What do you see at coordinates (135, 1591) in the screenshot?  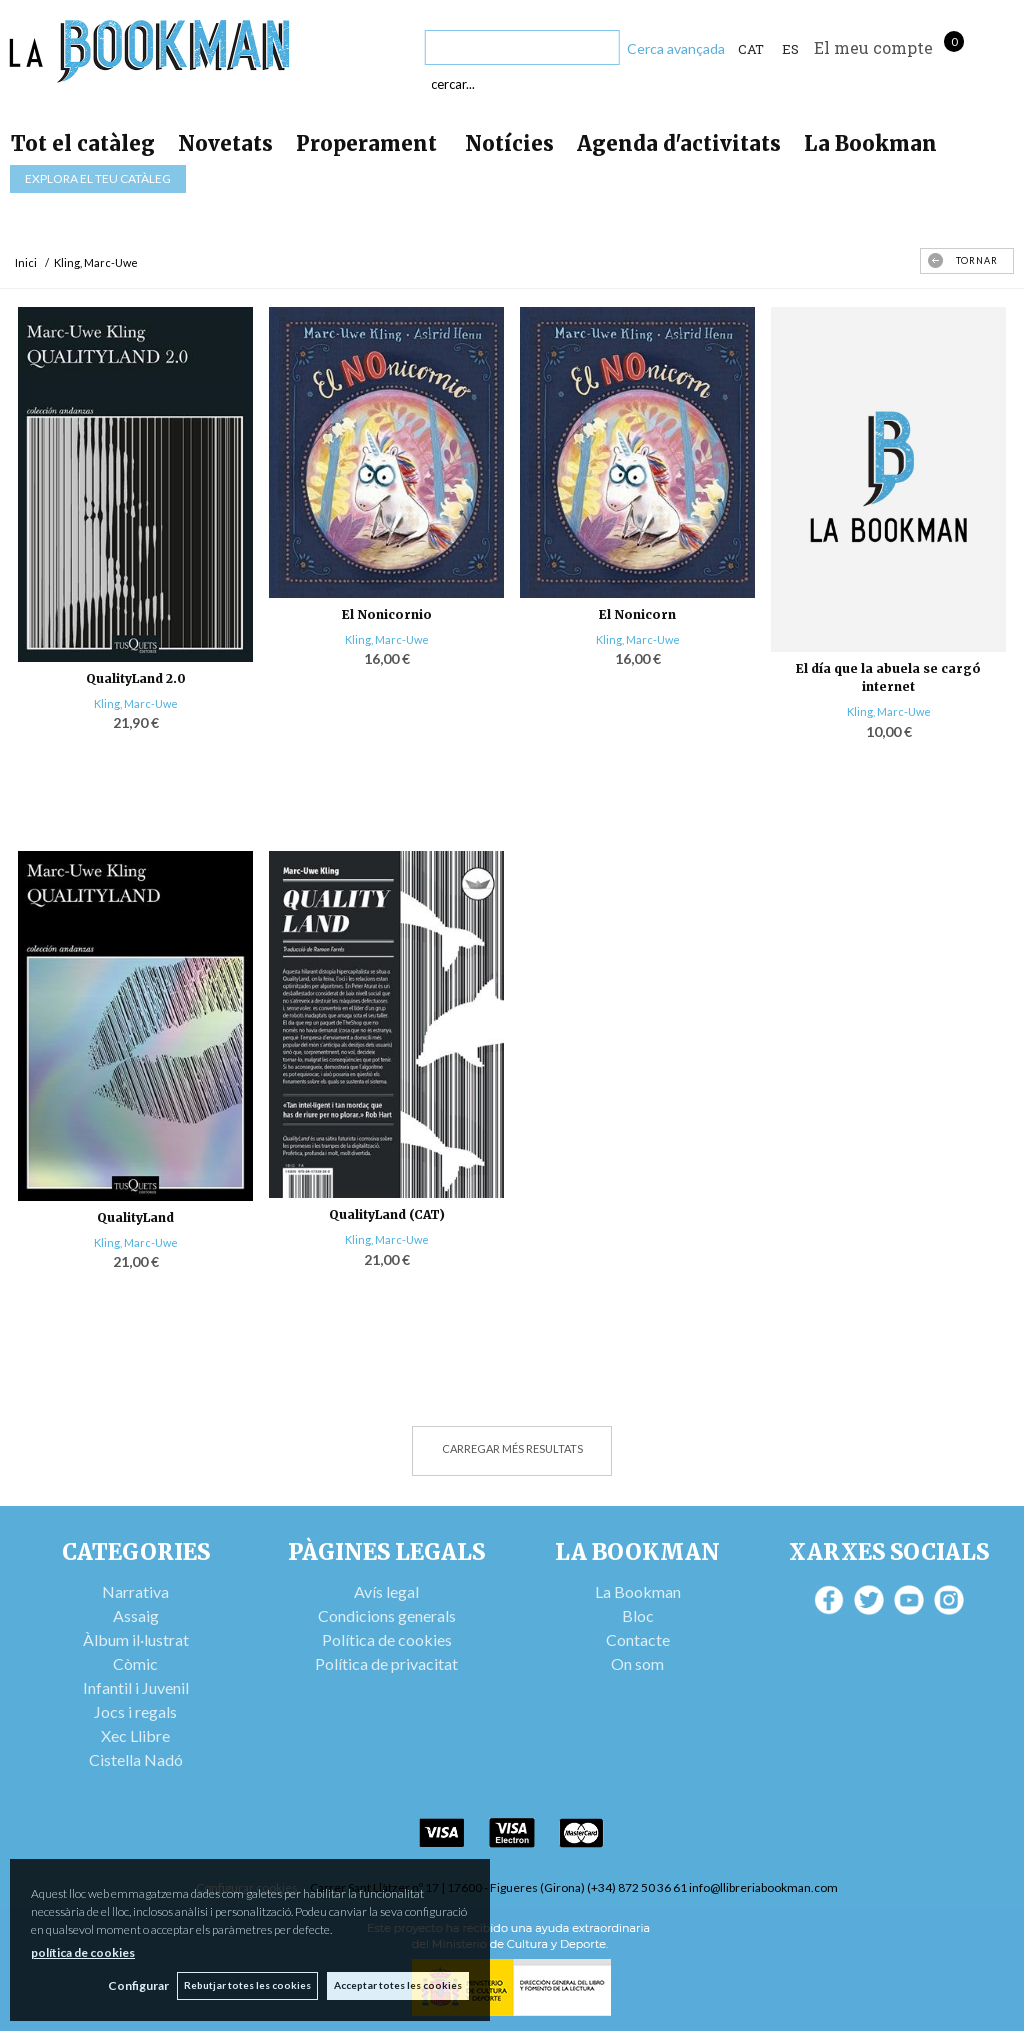 I see `Narrativa` at bounding box center [135, 1591].